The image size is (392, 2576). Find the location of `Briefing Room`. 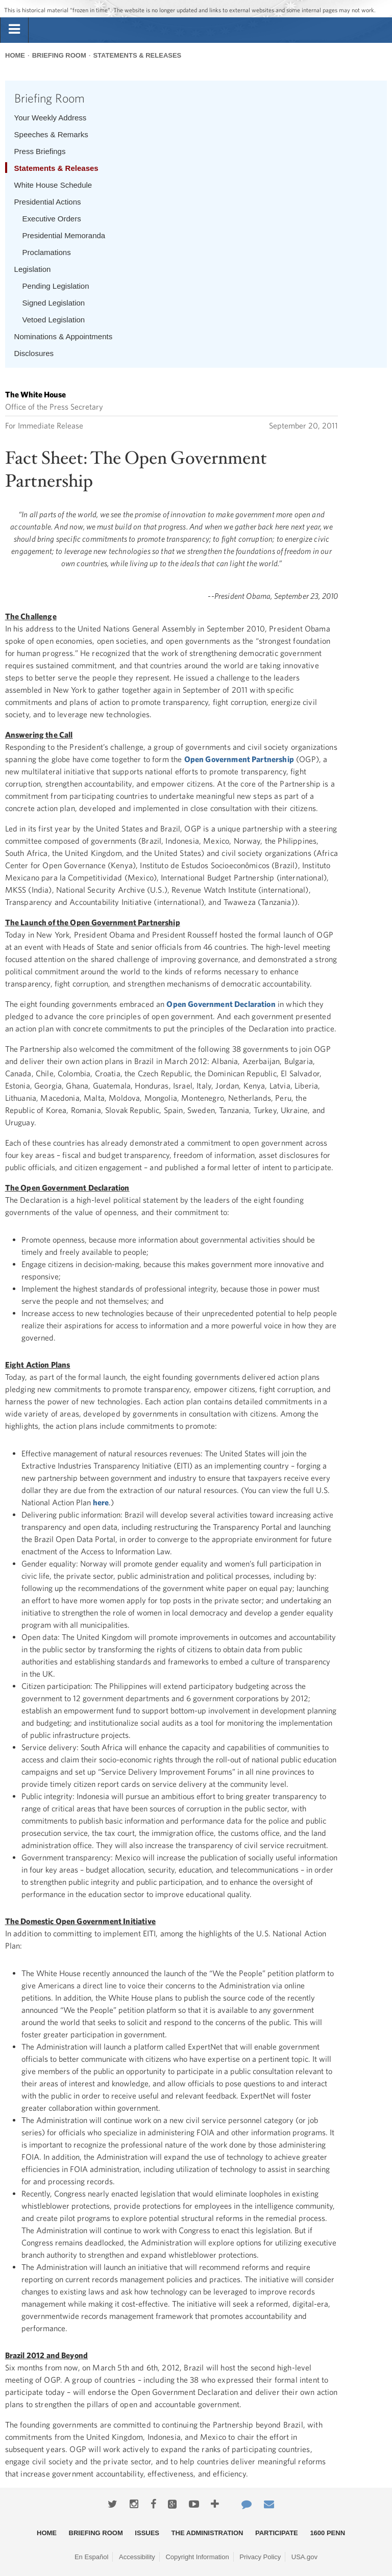

Briefing Room is located at coordinates (59, 55).